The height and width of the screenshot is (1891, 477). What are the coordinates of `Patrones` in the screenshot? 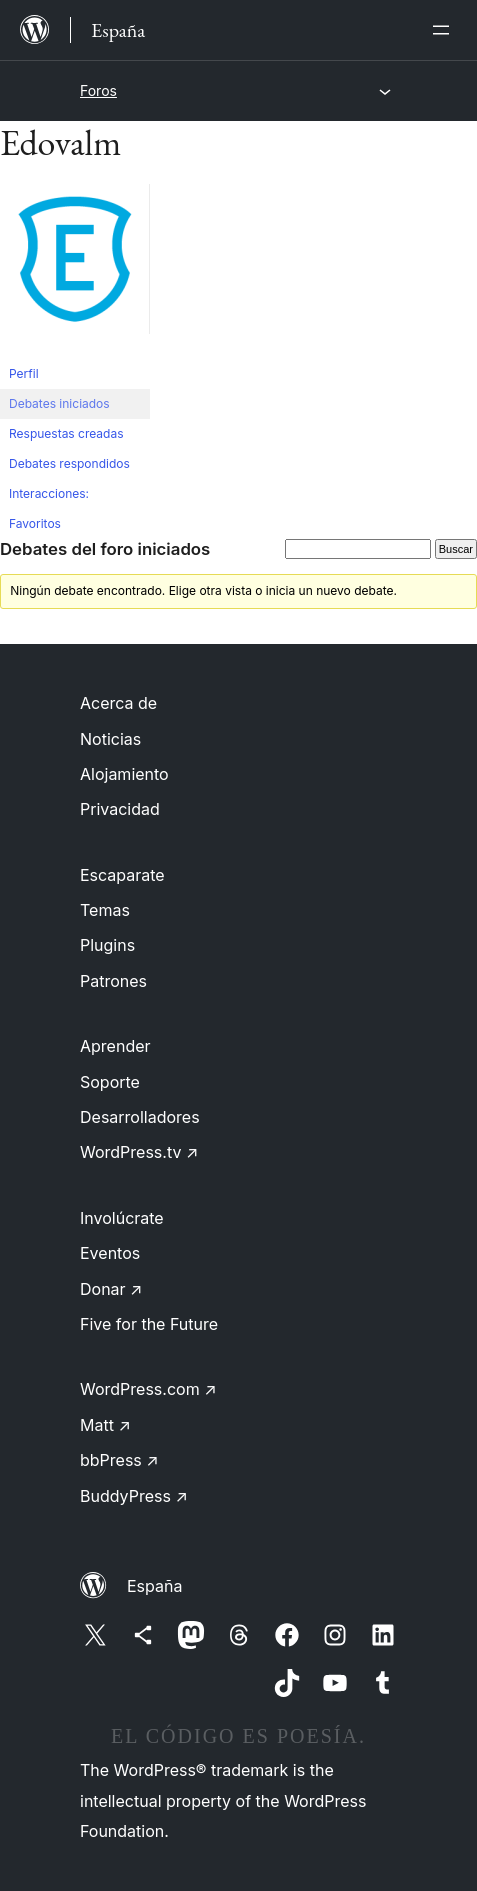 It's located at (113, 981).